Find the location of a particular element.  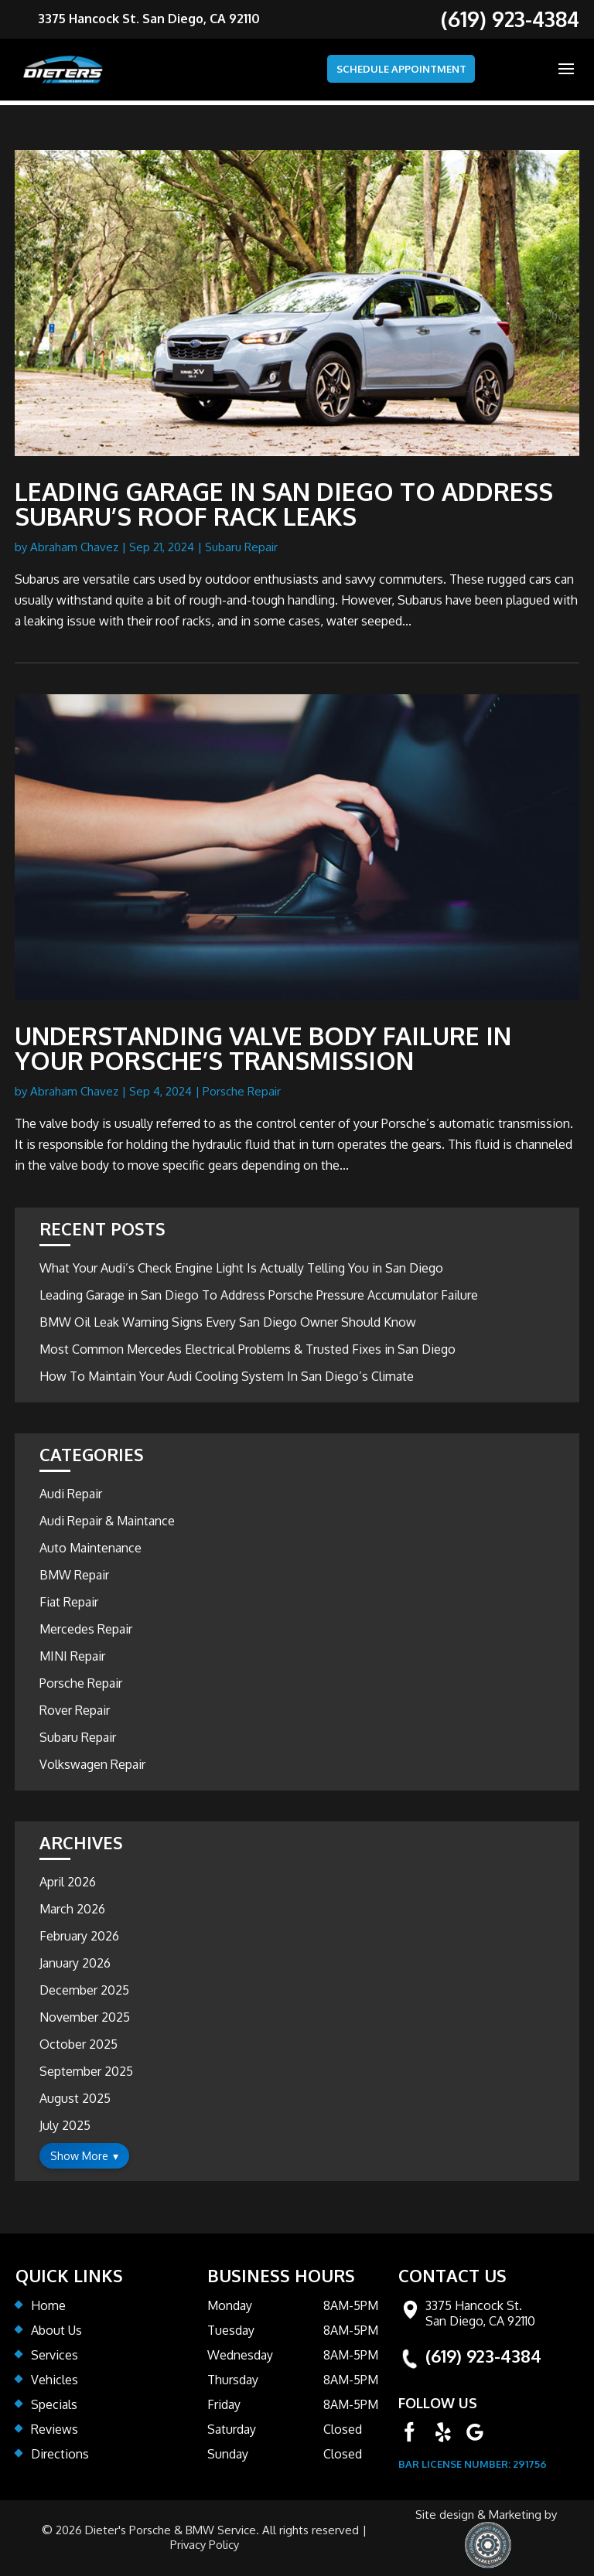

Tuesday is located at coordinates (230, 2330).